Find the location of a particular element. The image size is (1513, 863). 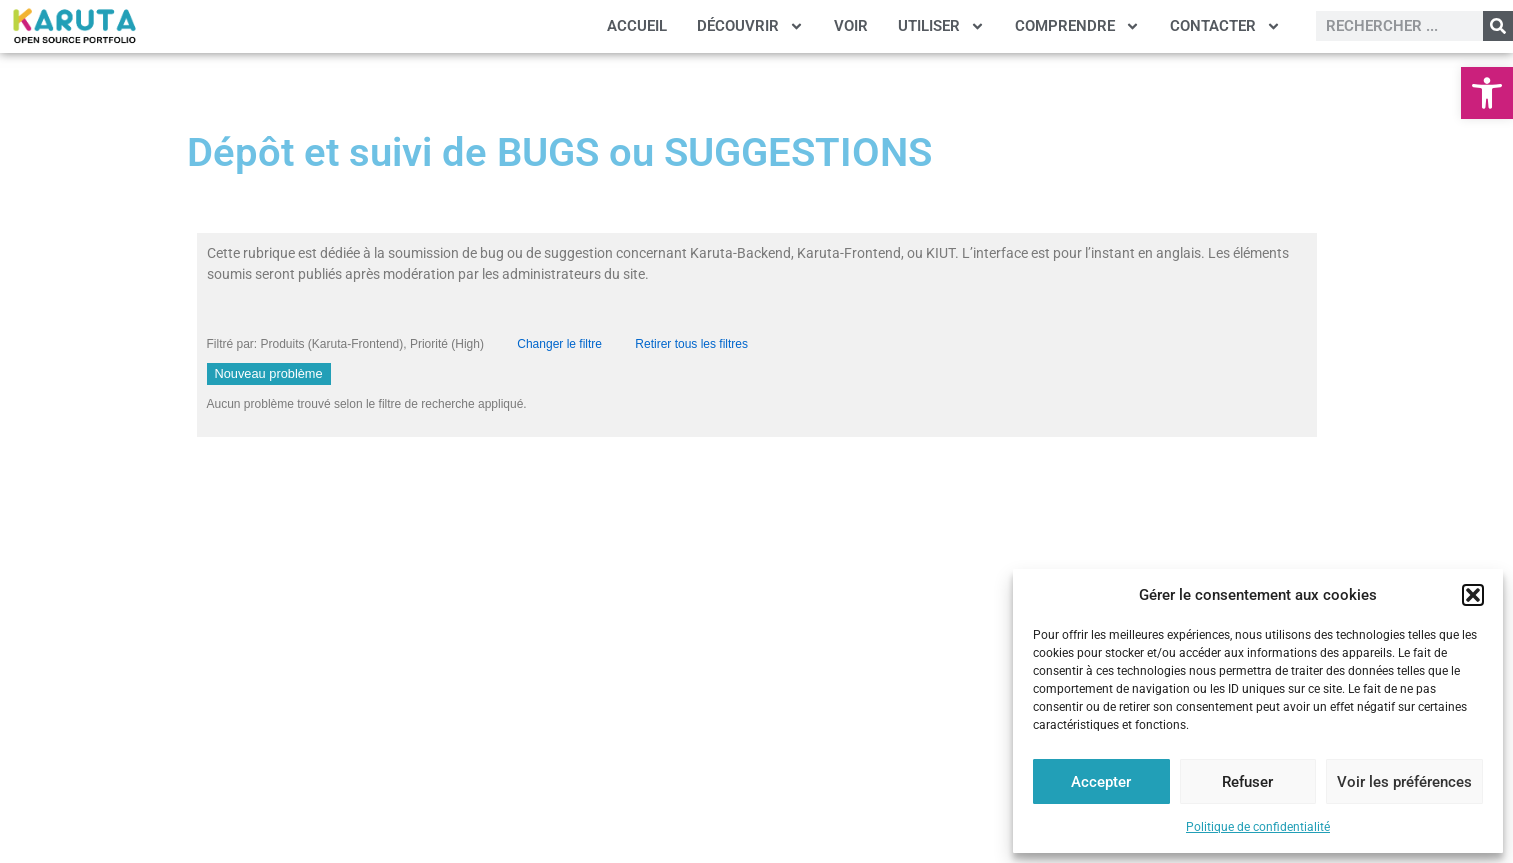

Accepter is located at coordinates (1101, 782).